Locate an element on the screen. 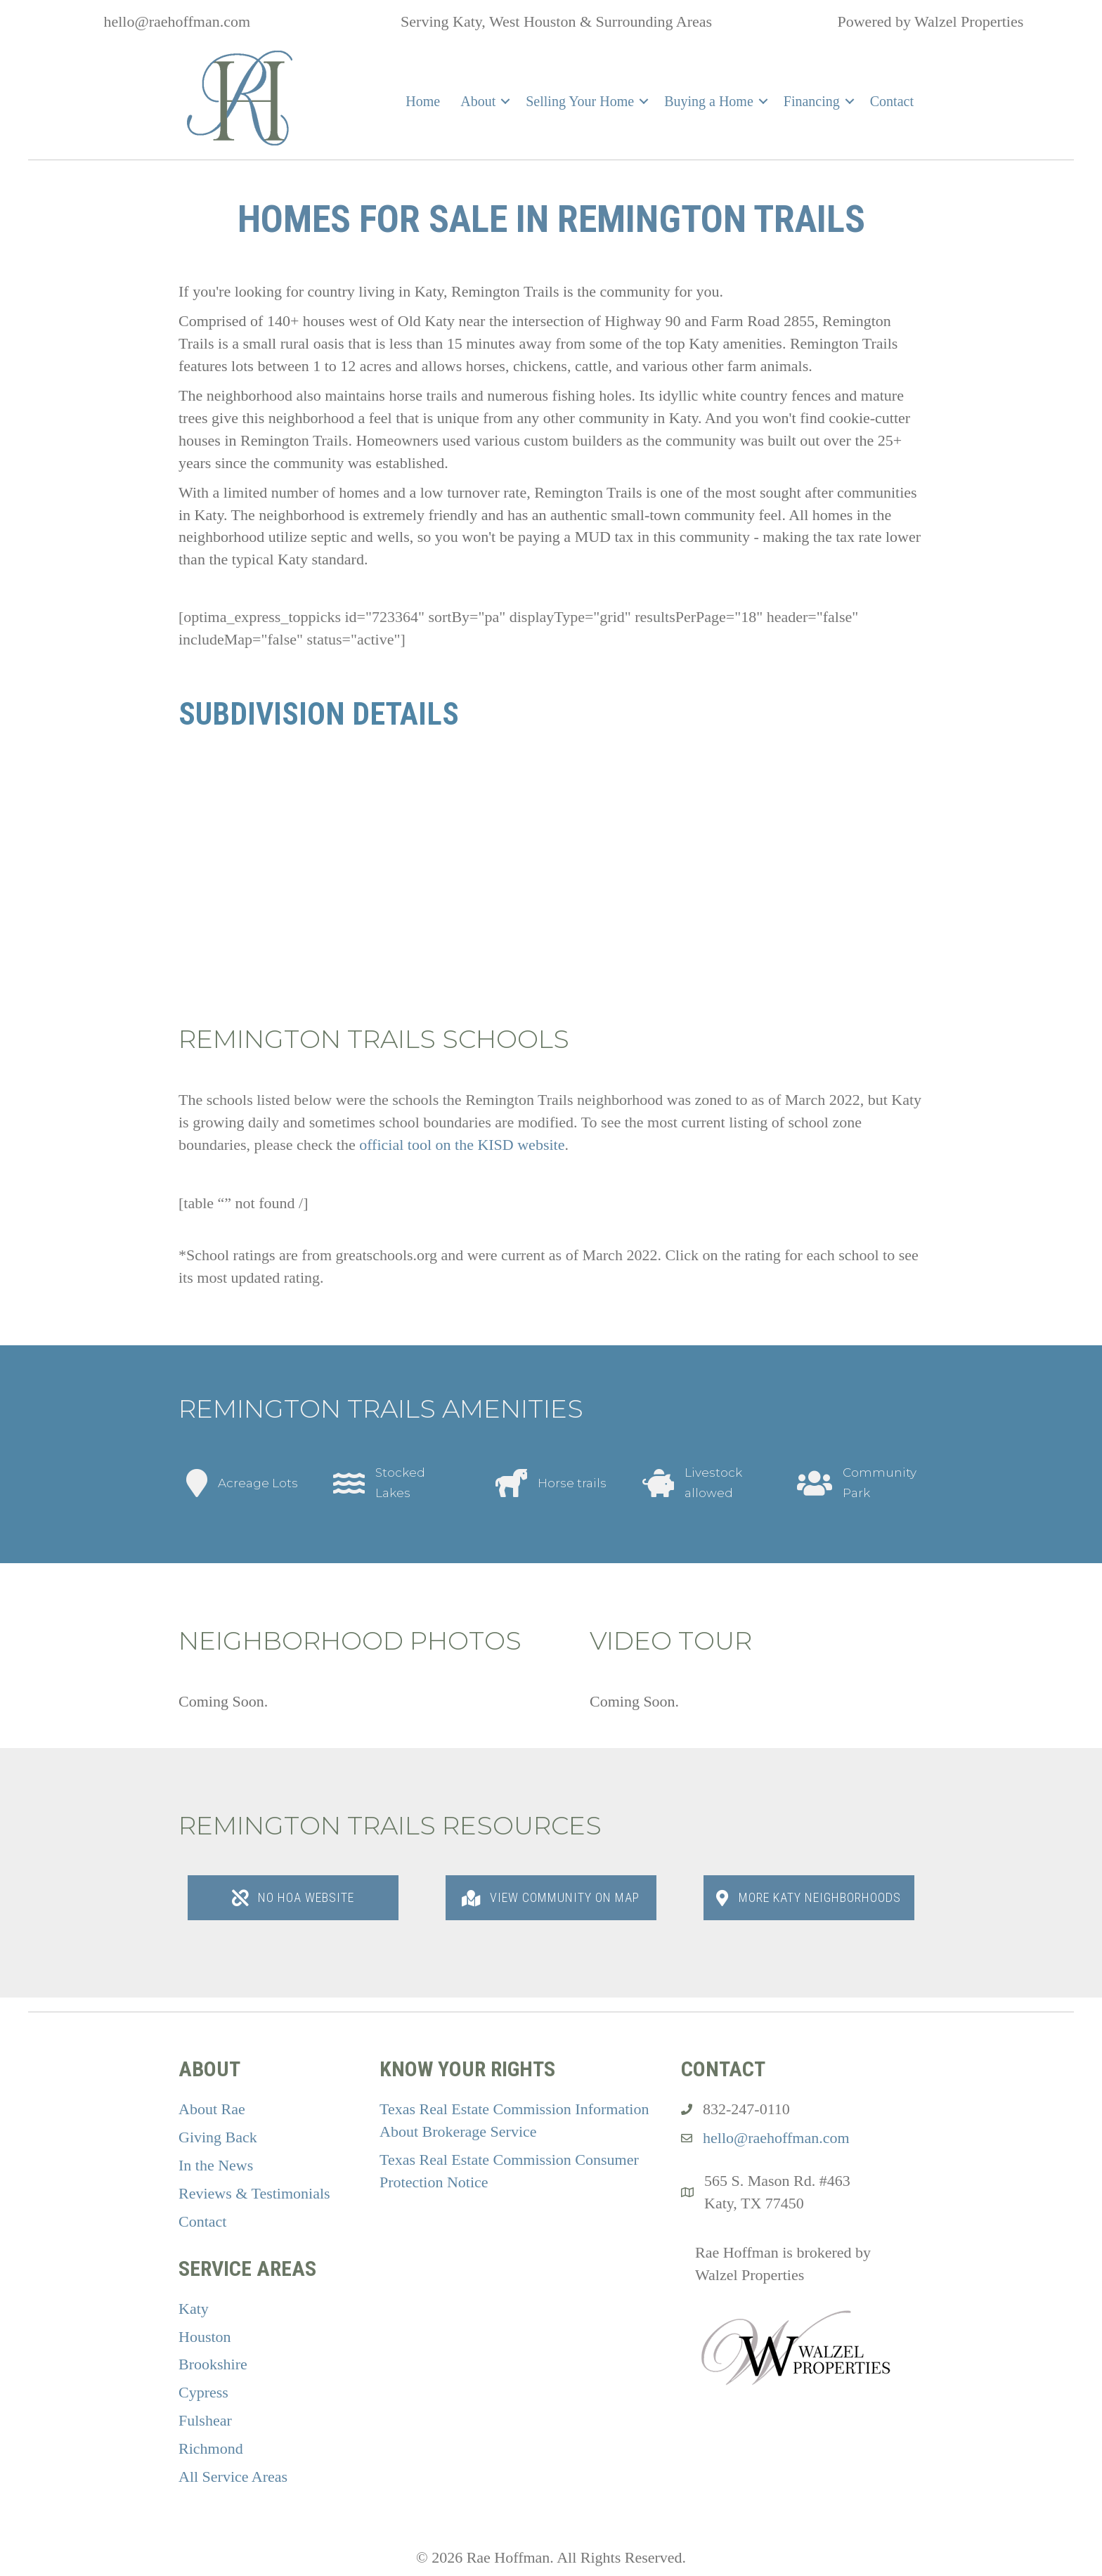  Financing is located at coordinates (812, 101).